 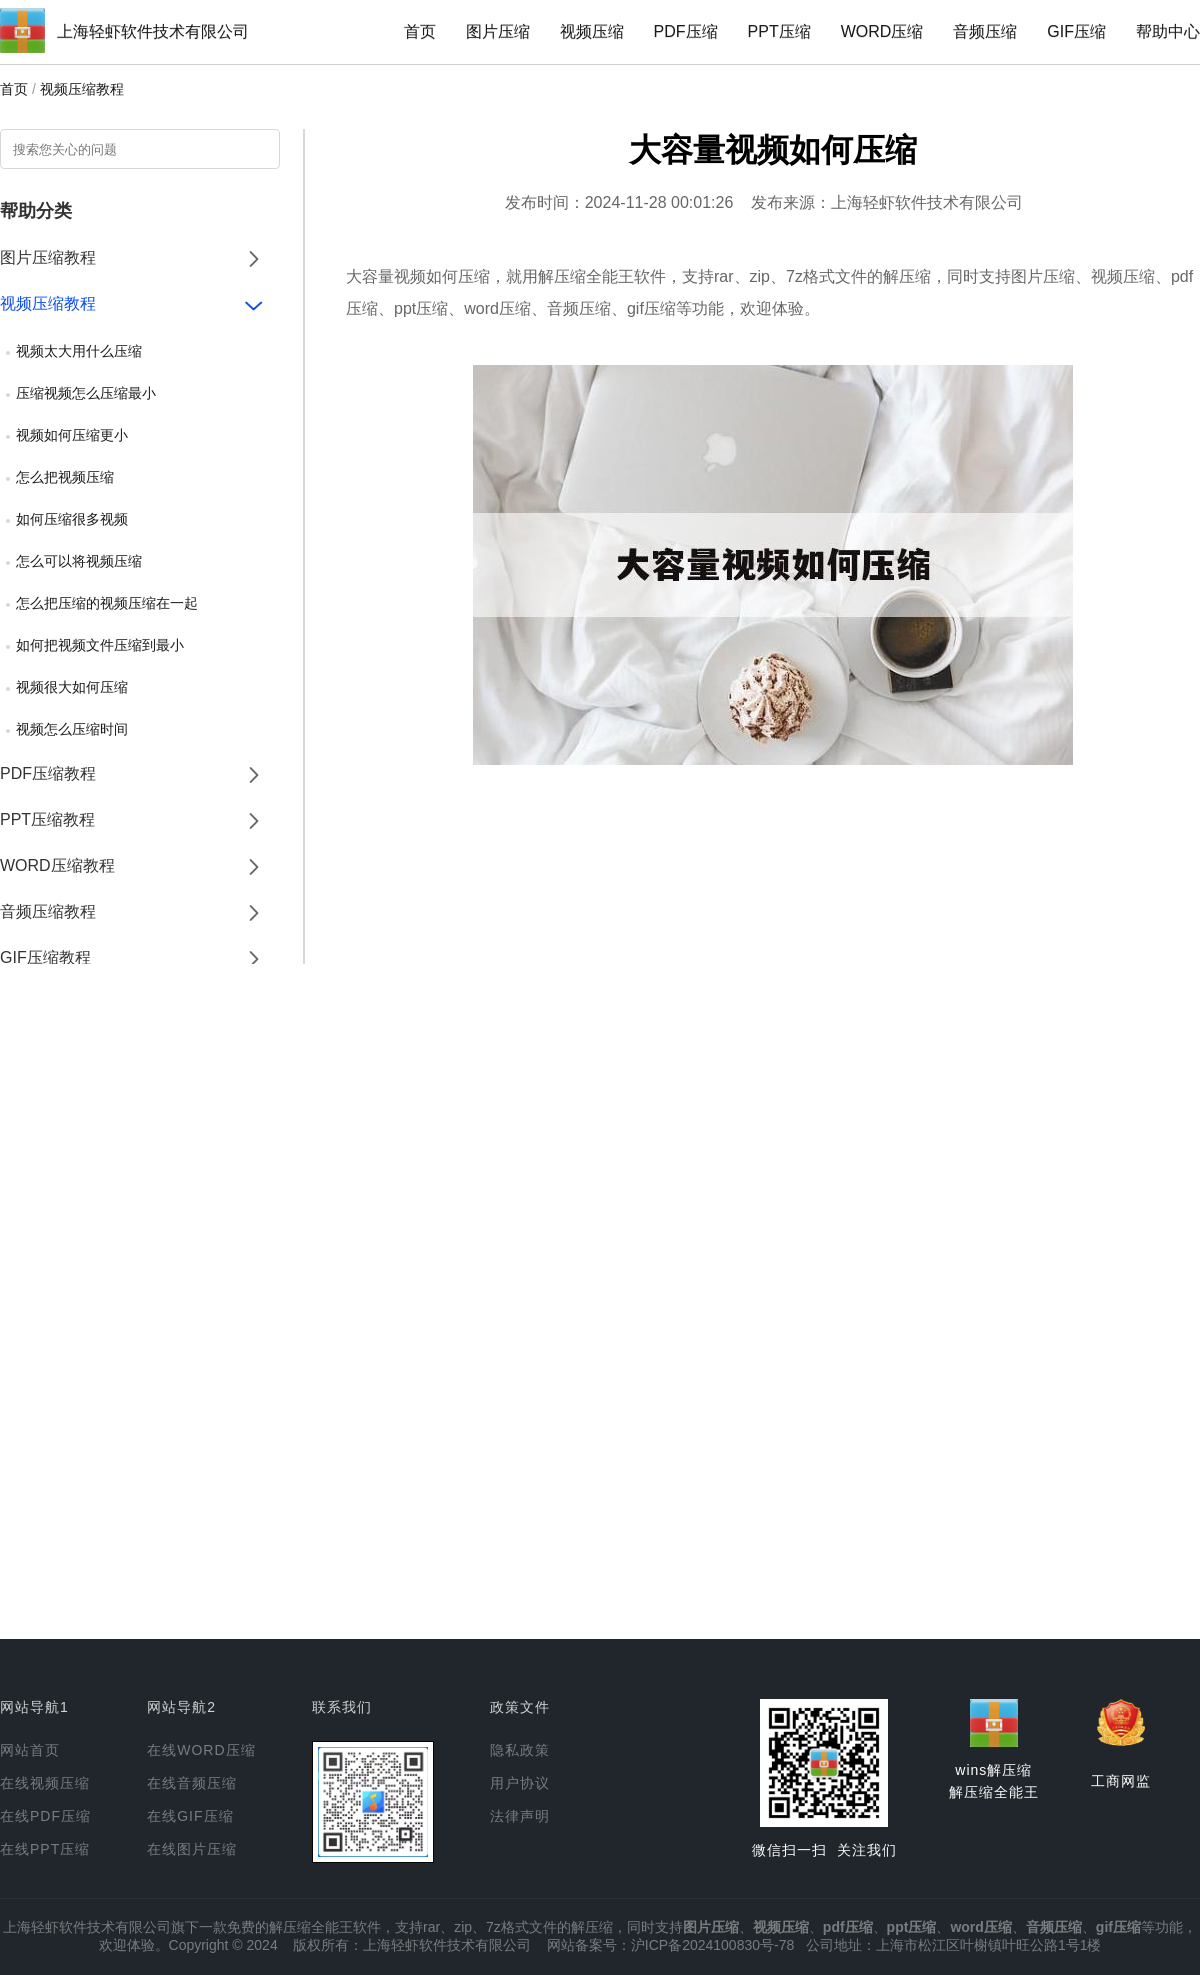 What do you see at coordinates (190, 1816) in the screenshot?
I see `在线GIF压缩` at bounding box center [190, 1816].